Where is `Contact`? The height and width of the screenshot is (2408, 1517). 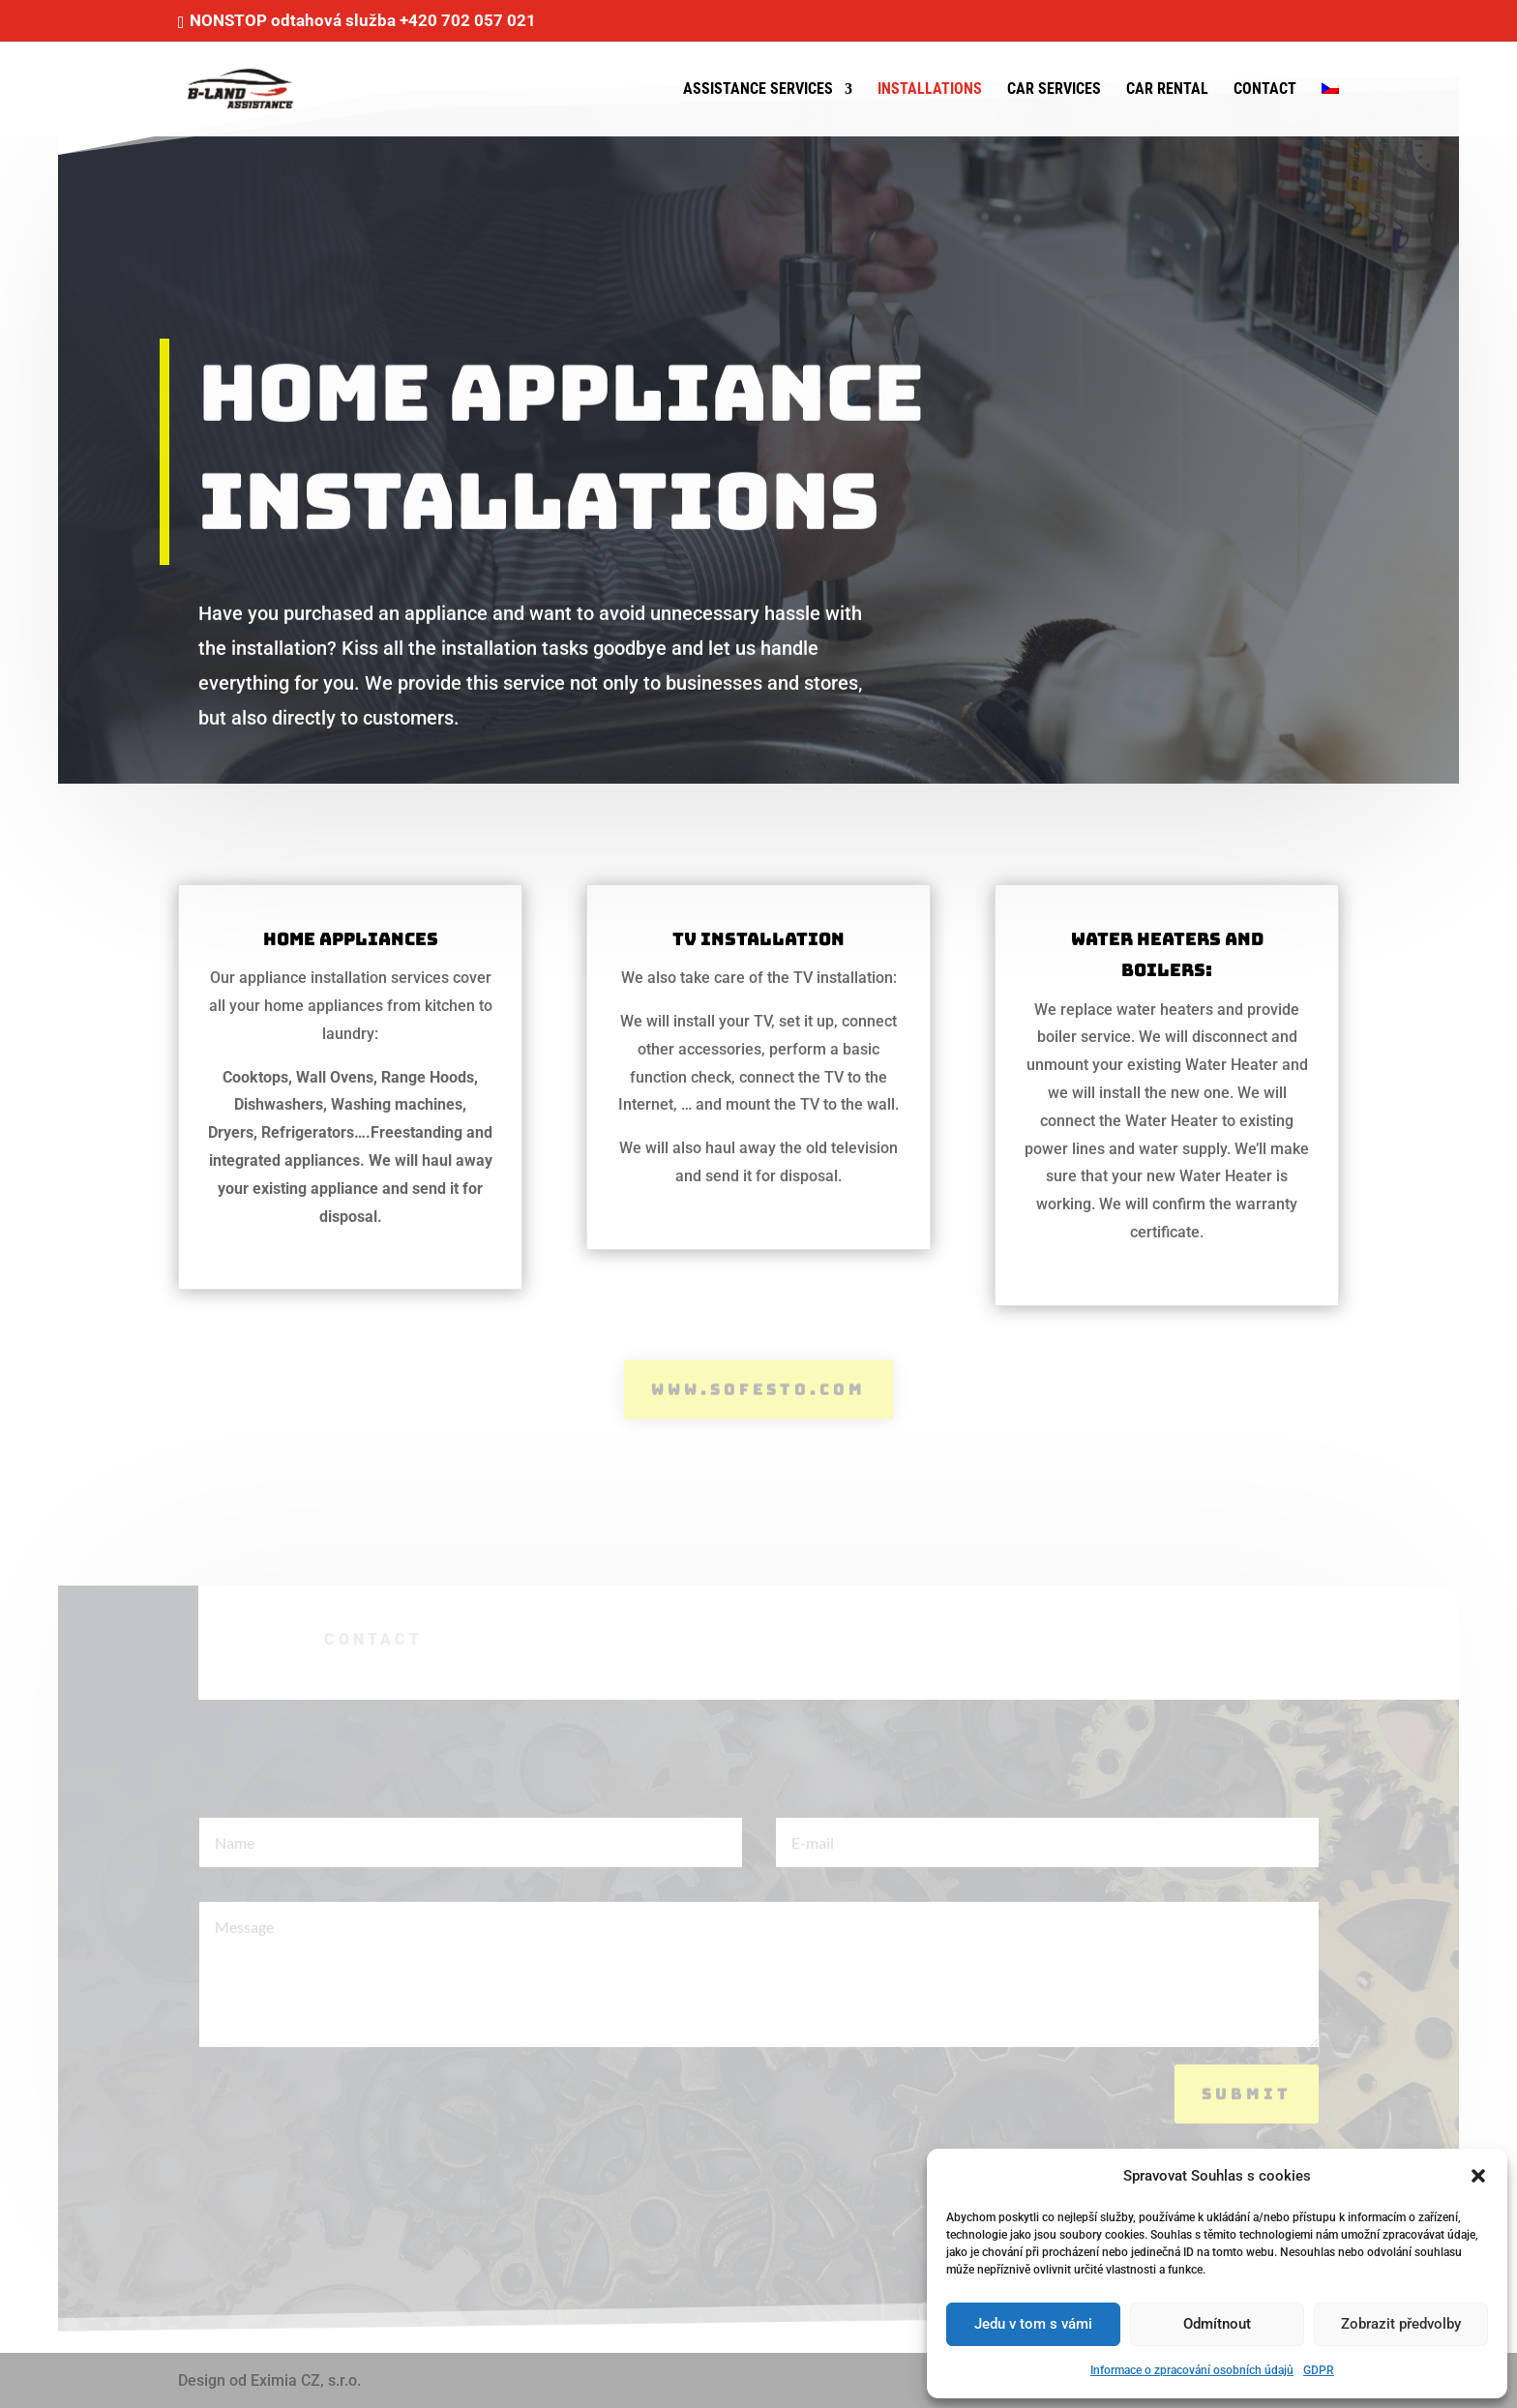 Contact is located at coordinates (1265, 90).